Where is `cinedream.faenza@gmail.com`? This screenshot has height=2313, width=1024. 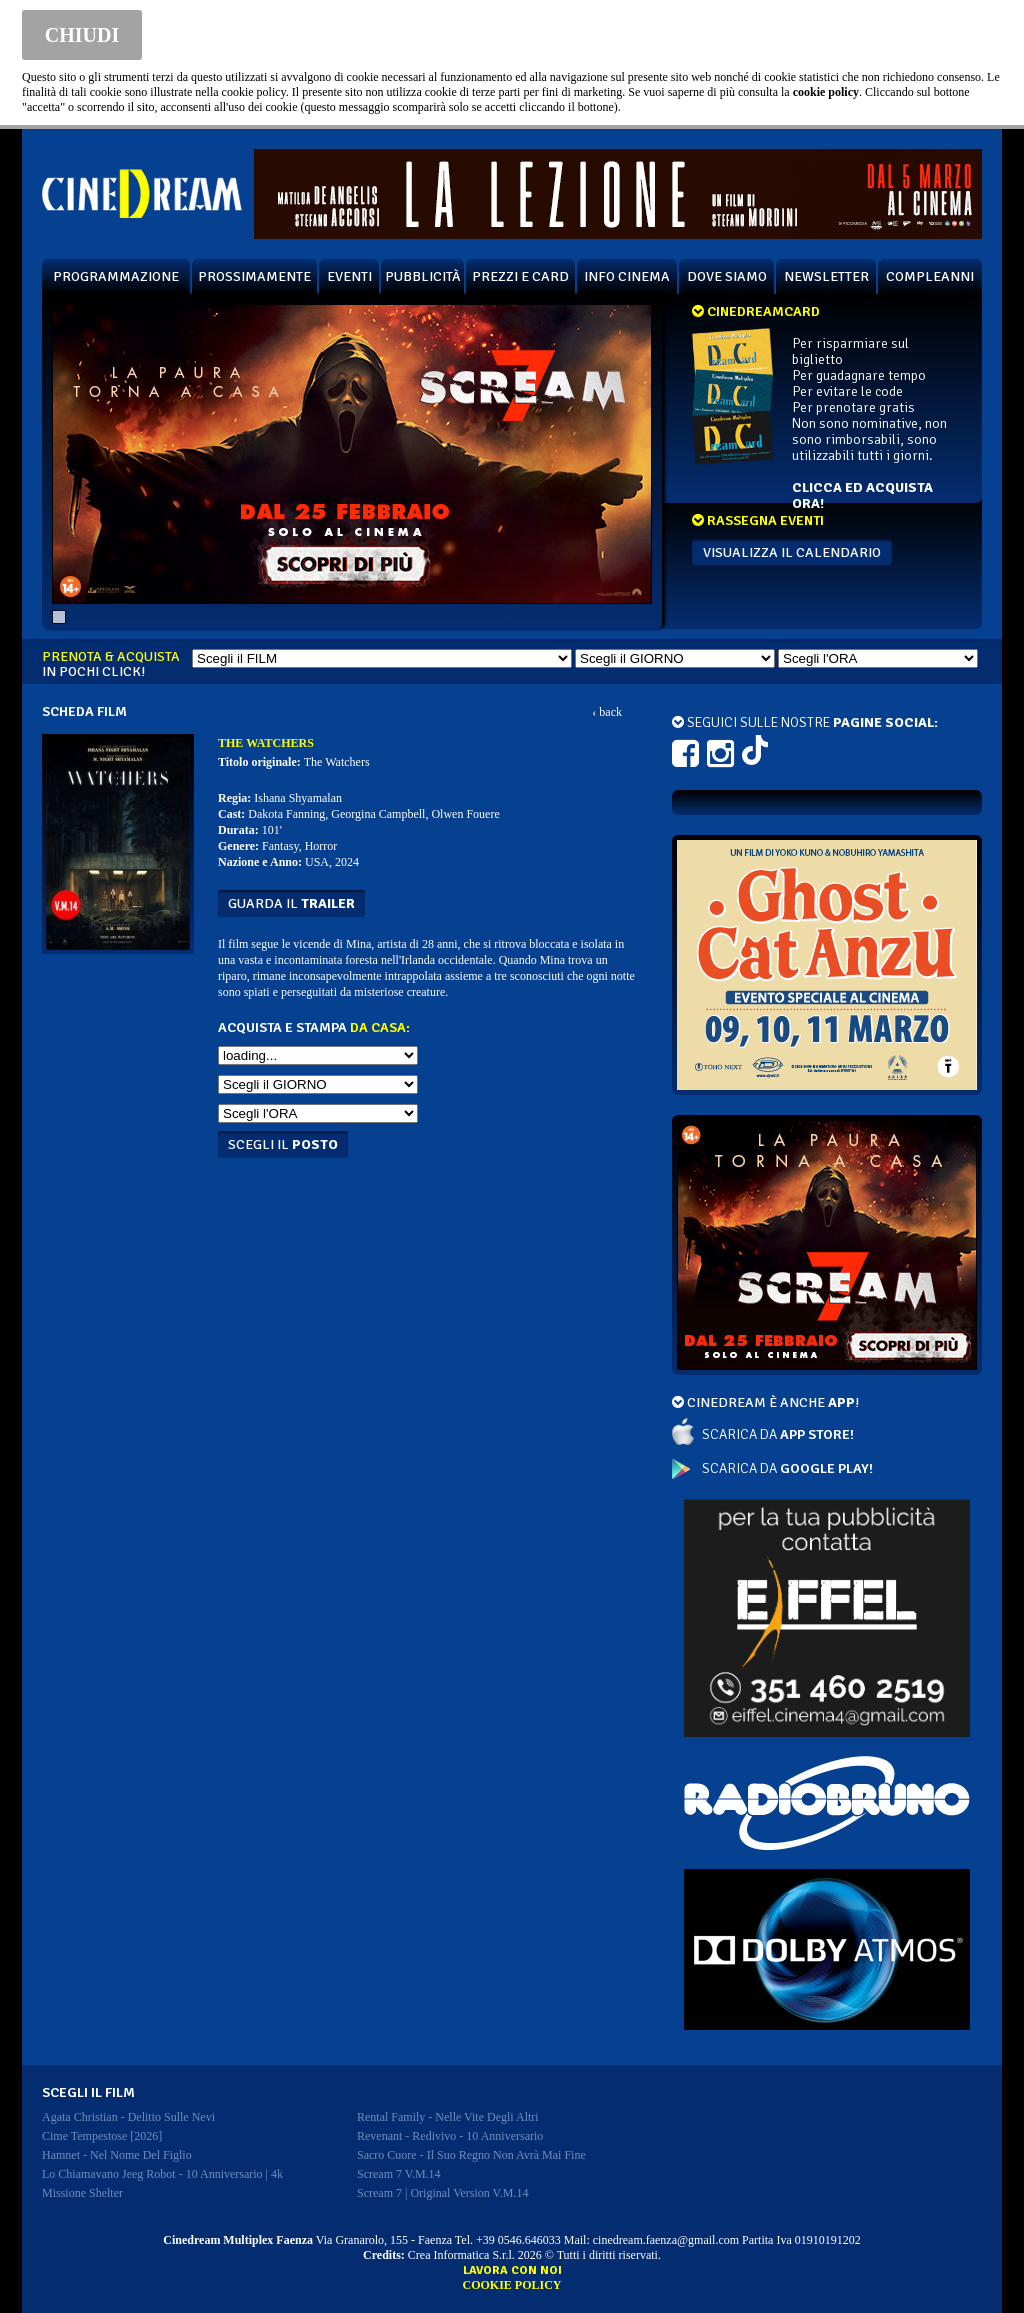
cinedream.faenza@gmail.com is located at coordinates (666, 2240).